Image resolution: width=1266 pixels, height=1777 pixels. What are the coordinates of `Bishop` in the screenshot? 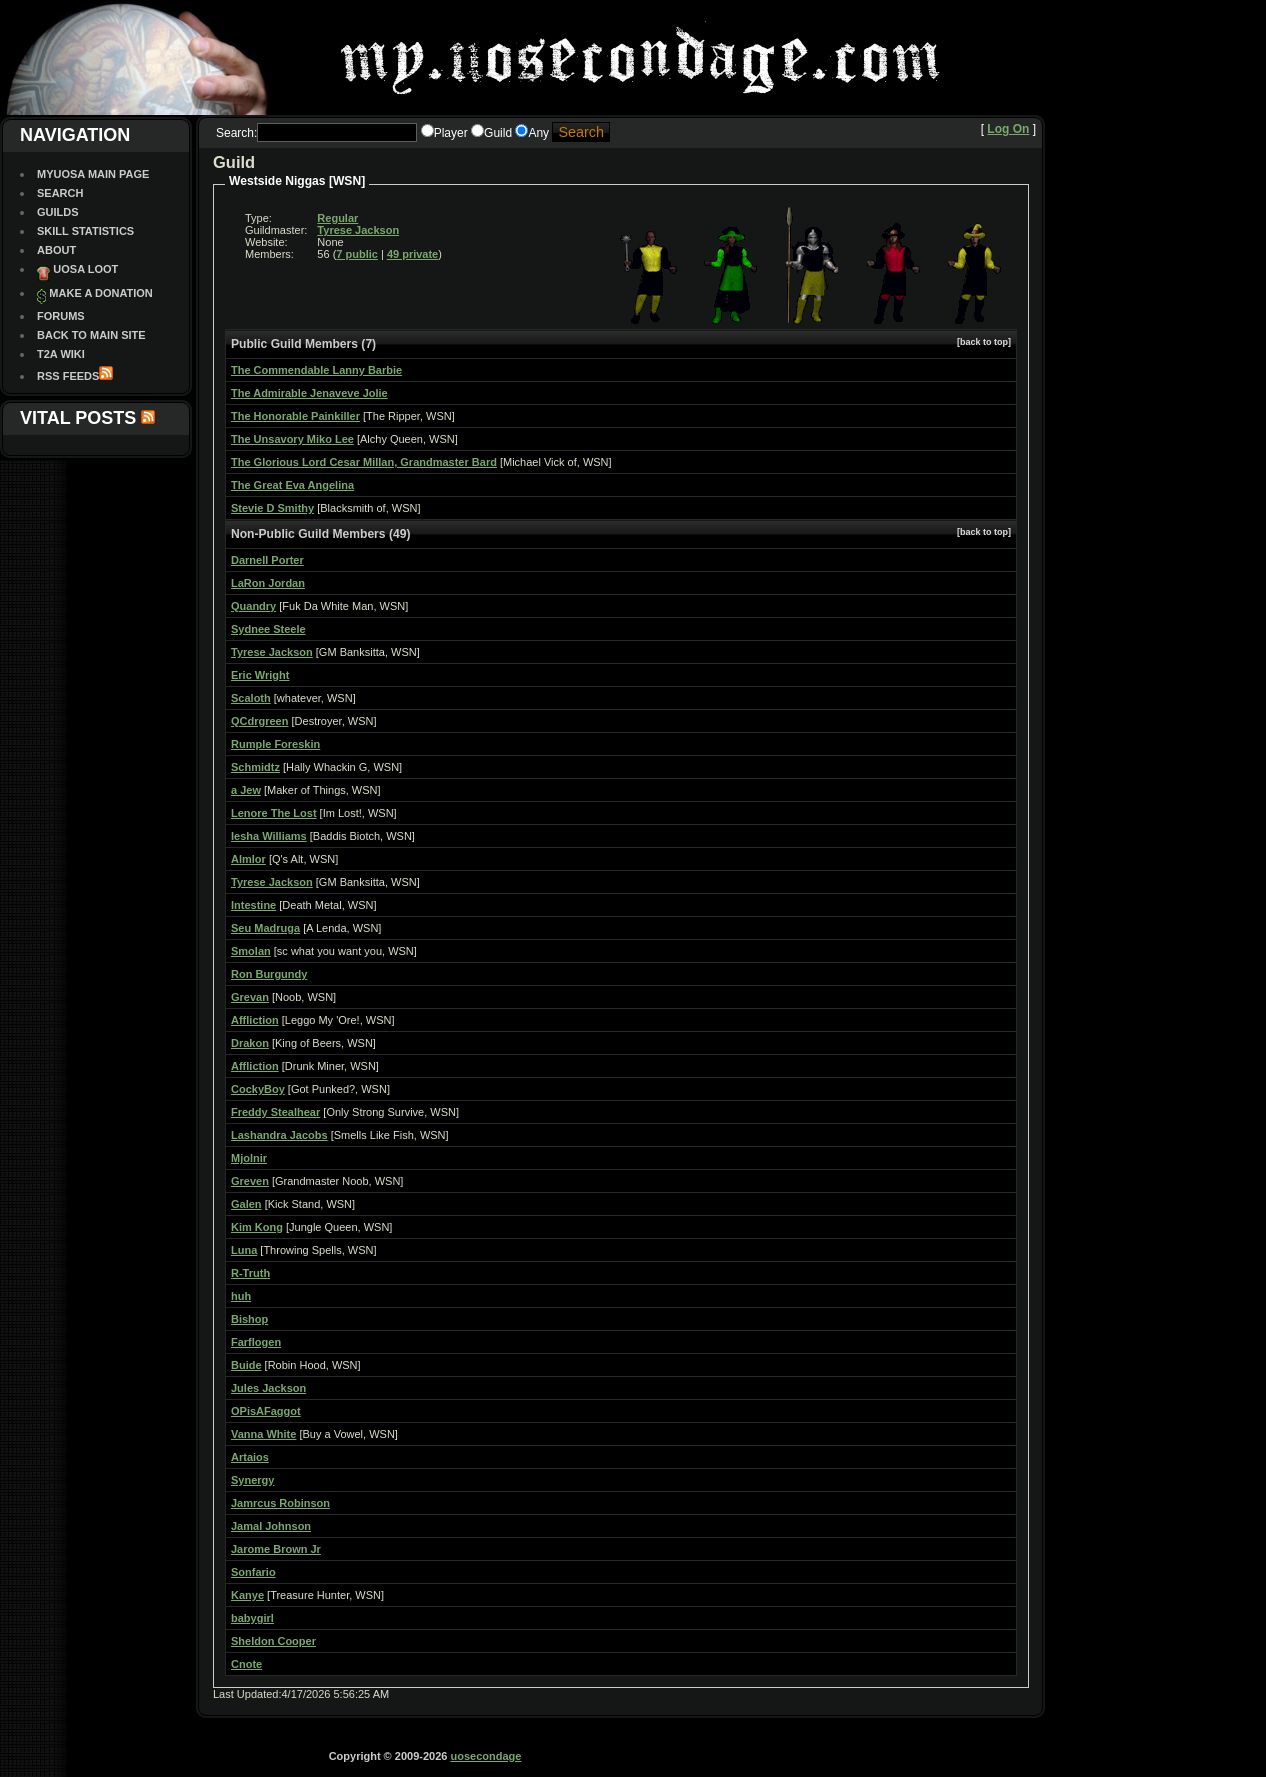 It's located at (249, 1319).